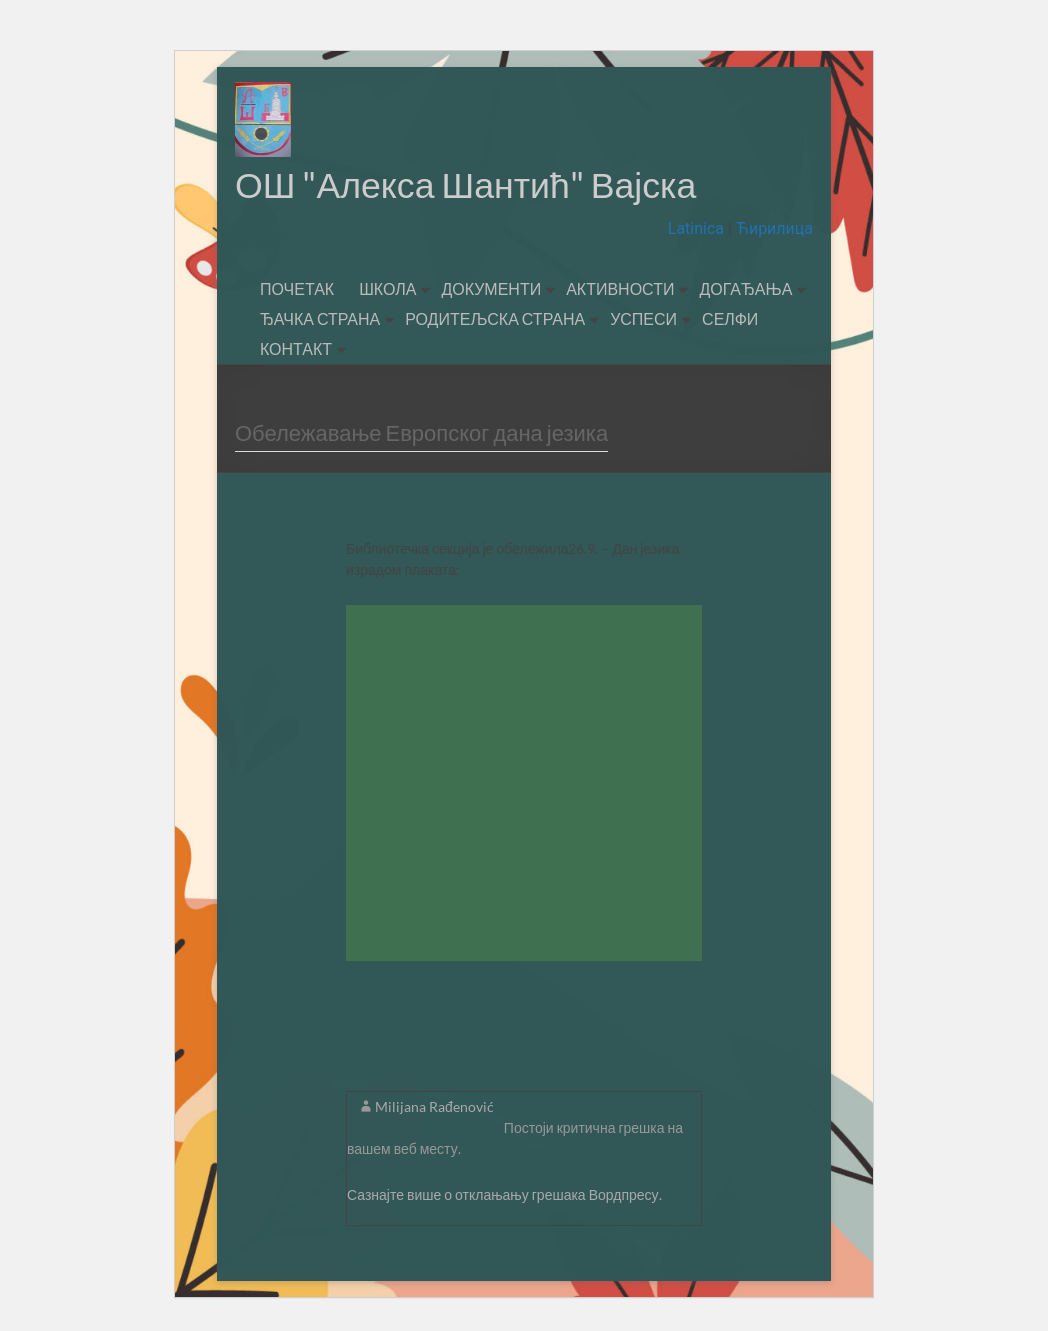  I want to click on ДОГАЂАЊА, so click(745, 289).